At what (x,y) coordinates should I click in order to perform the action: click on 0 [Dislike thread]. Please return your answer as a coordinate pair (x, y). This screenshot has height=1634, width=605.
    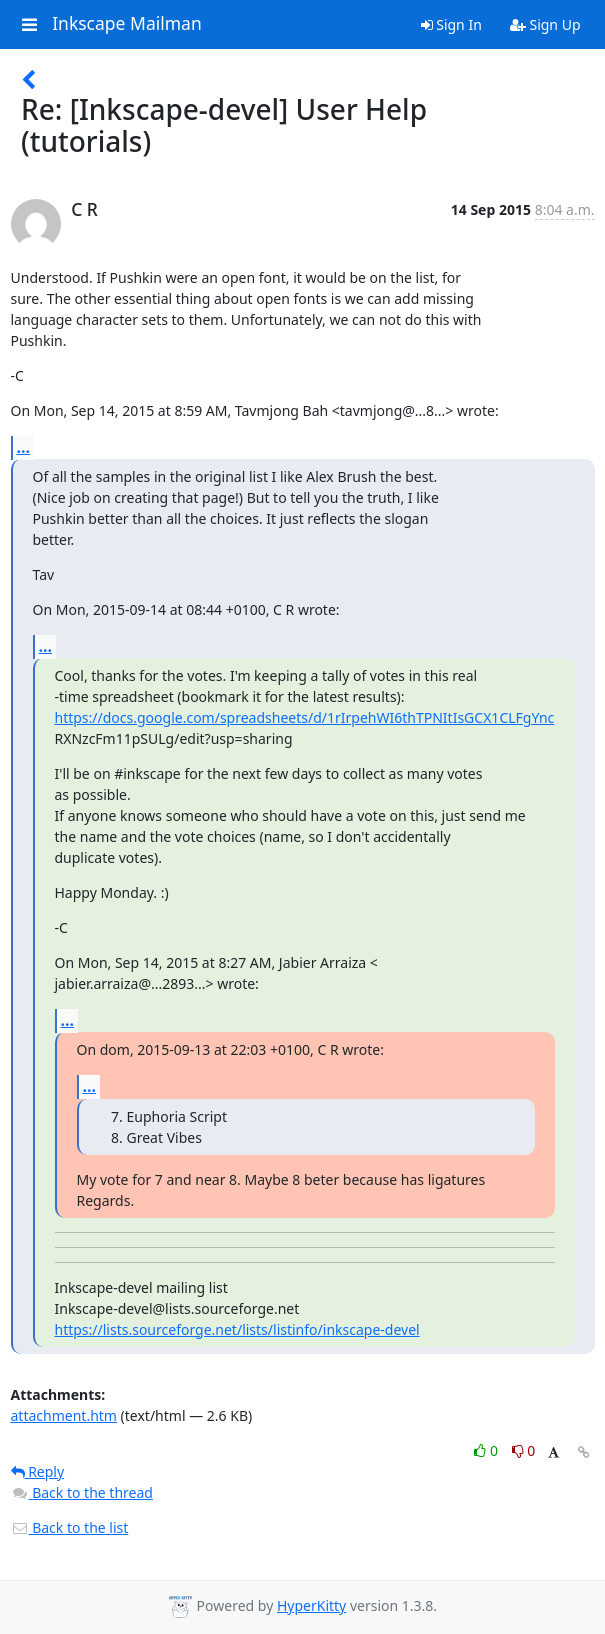
    Looking at the image, I should click on (524, 1450).